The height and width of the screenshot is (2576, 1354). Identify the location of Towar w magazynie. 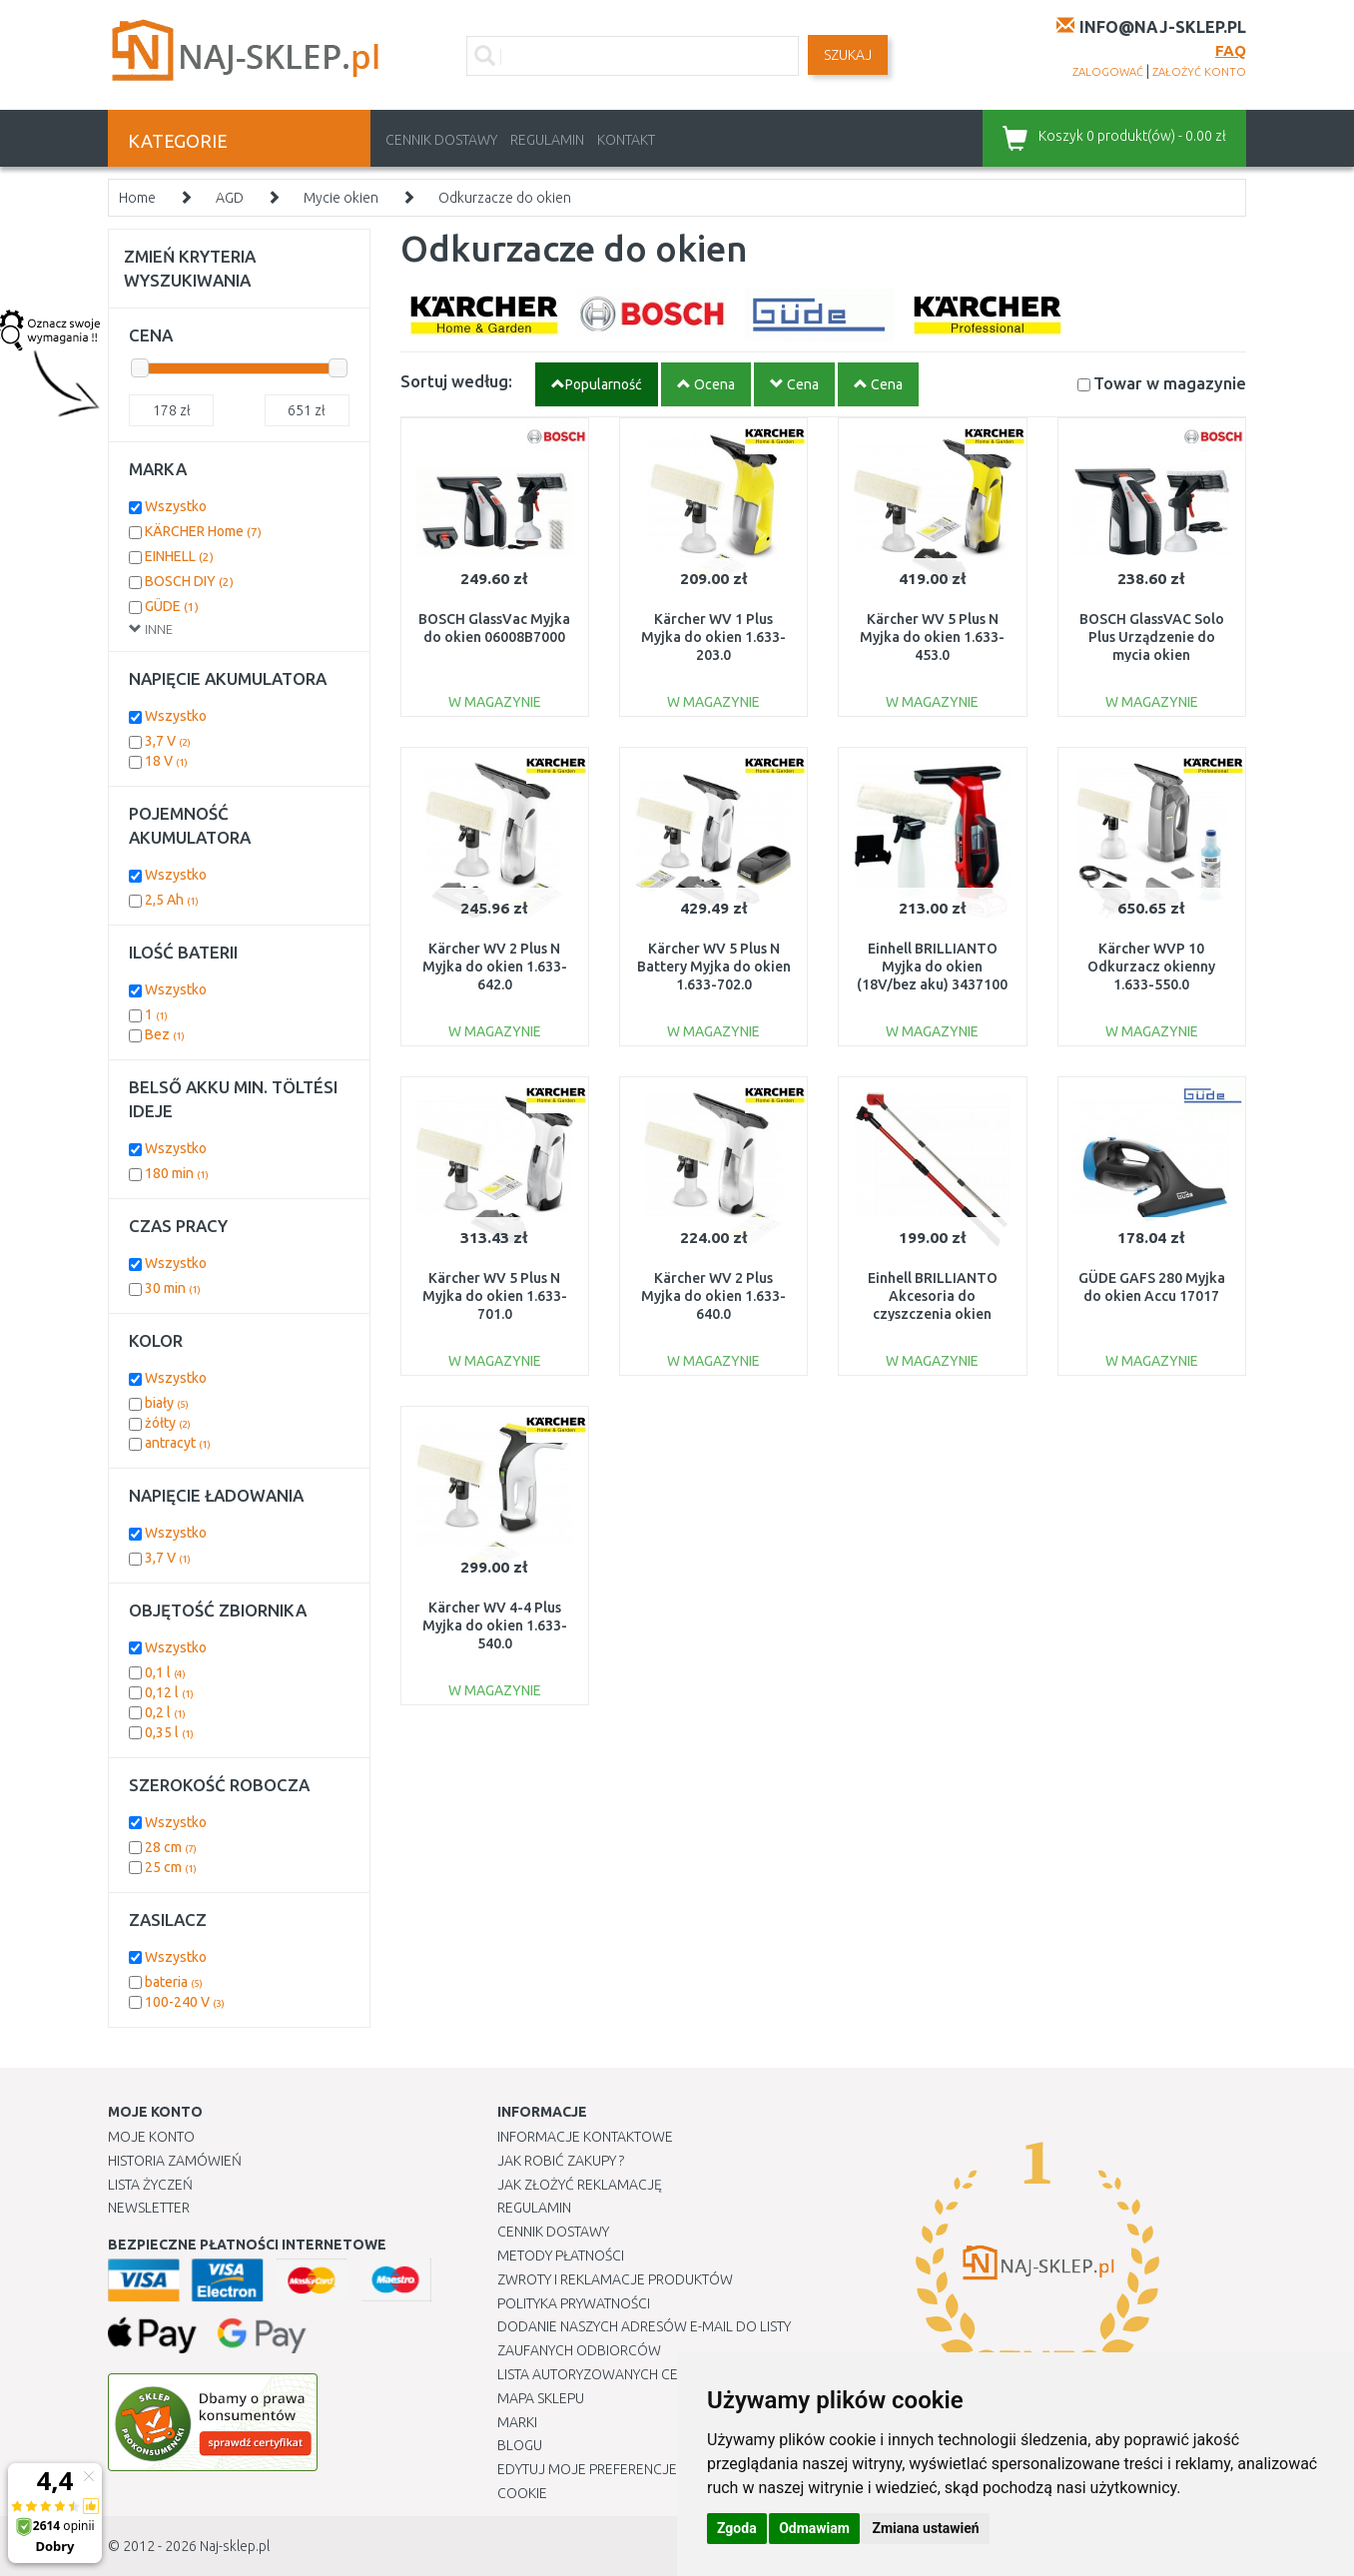
(1169, 382).